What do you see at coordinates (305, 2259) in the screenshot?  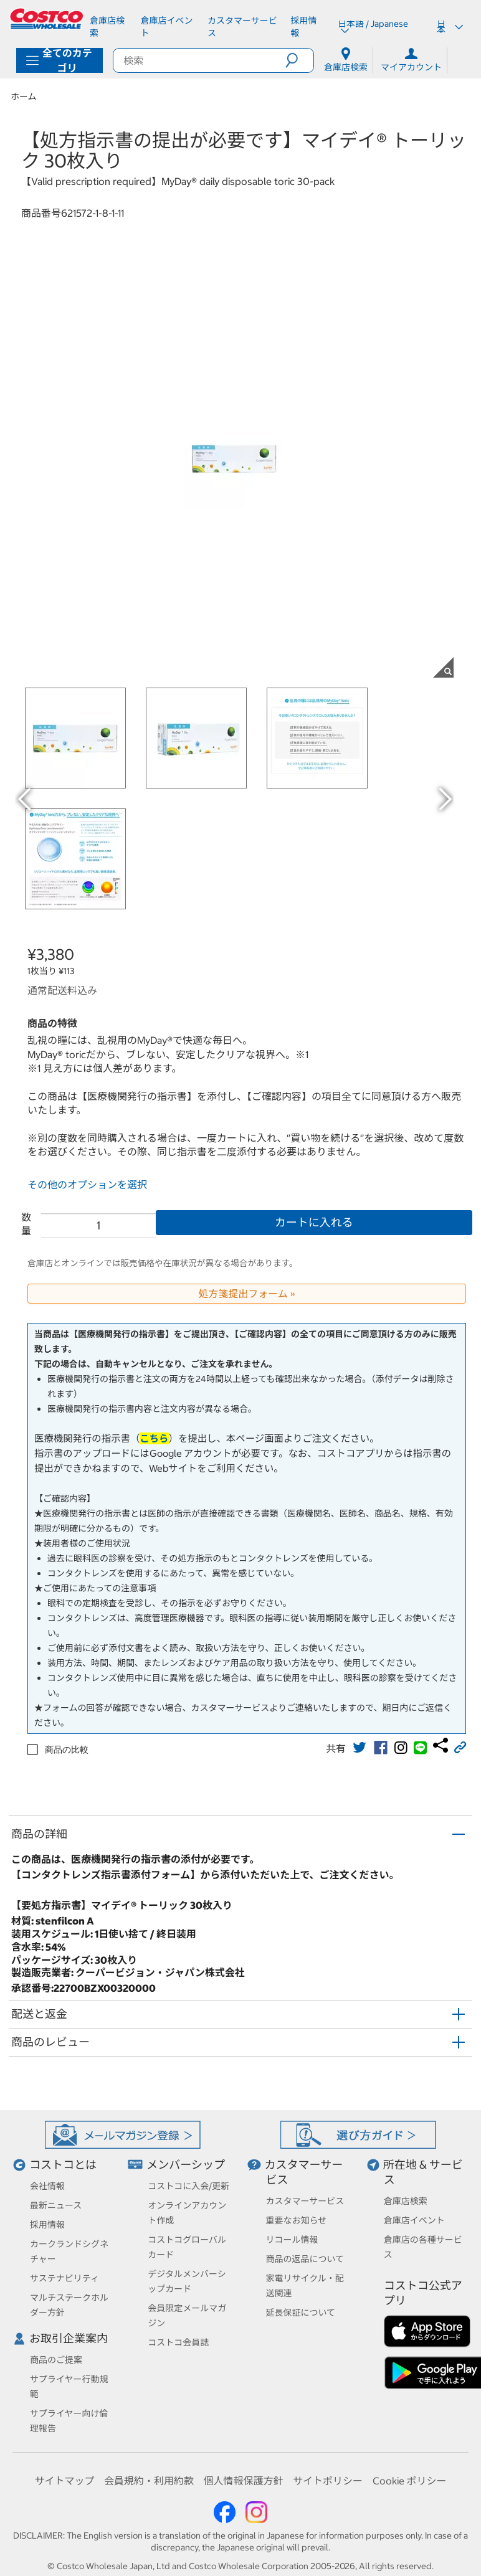 I see `商品の返品について` at bounding box center [305, 2259].